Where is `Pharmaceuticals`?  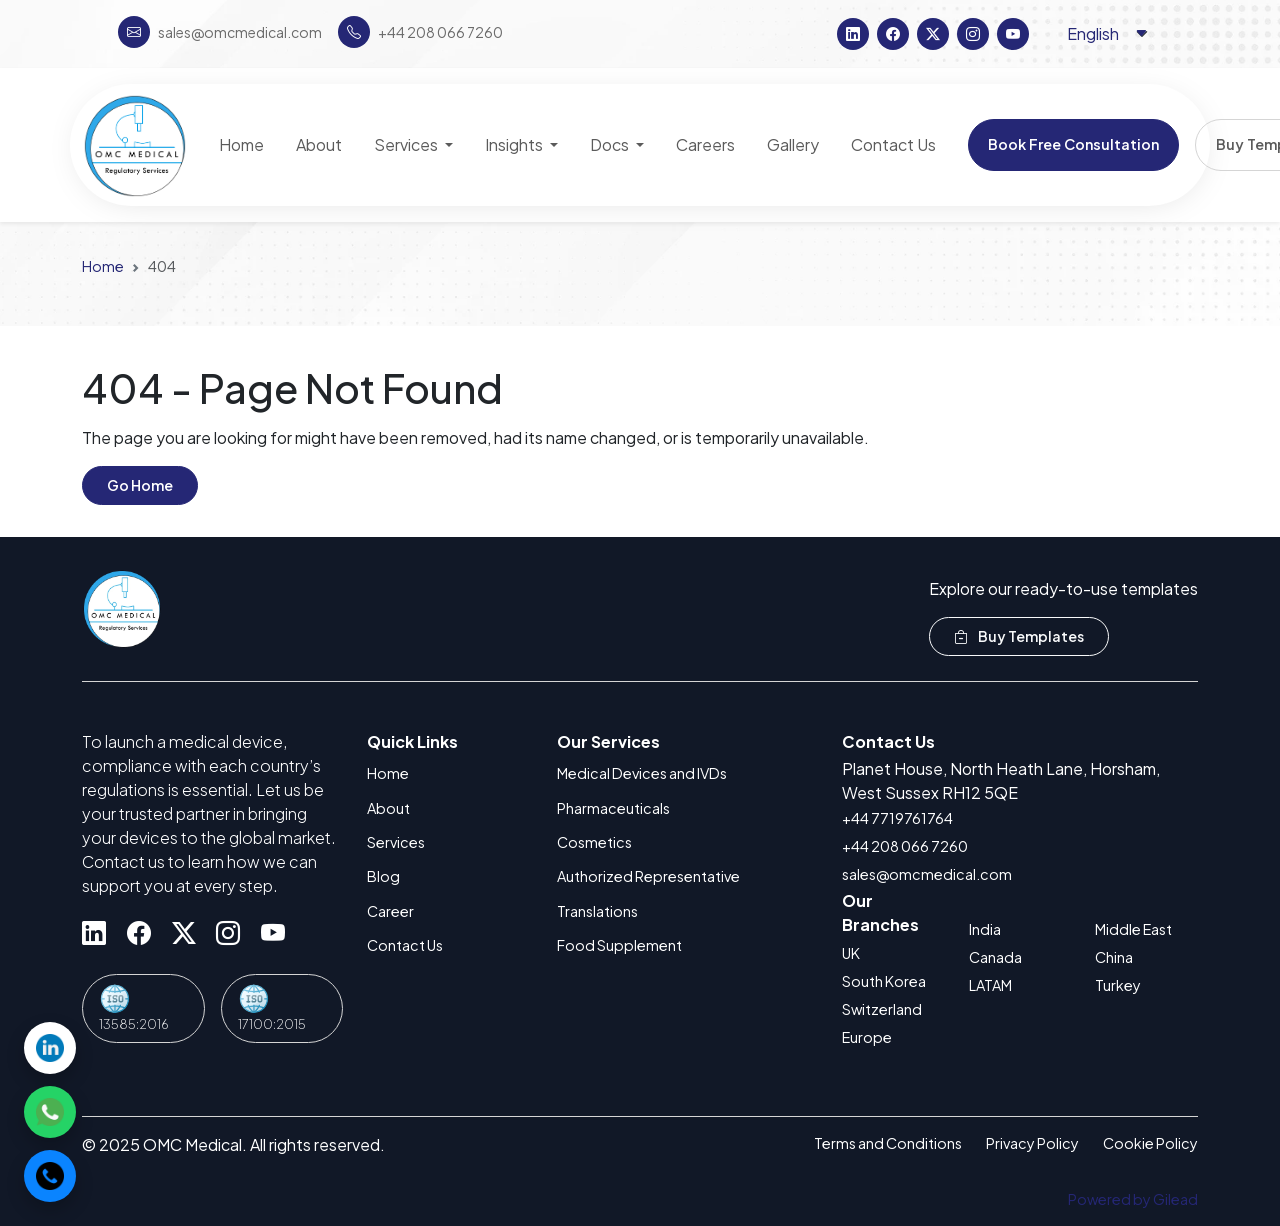 Pharmaceuticals is located at coordinates (613, 808).